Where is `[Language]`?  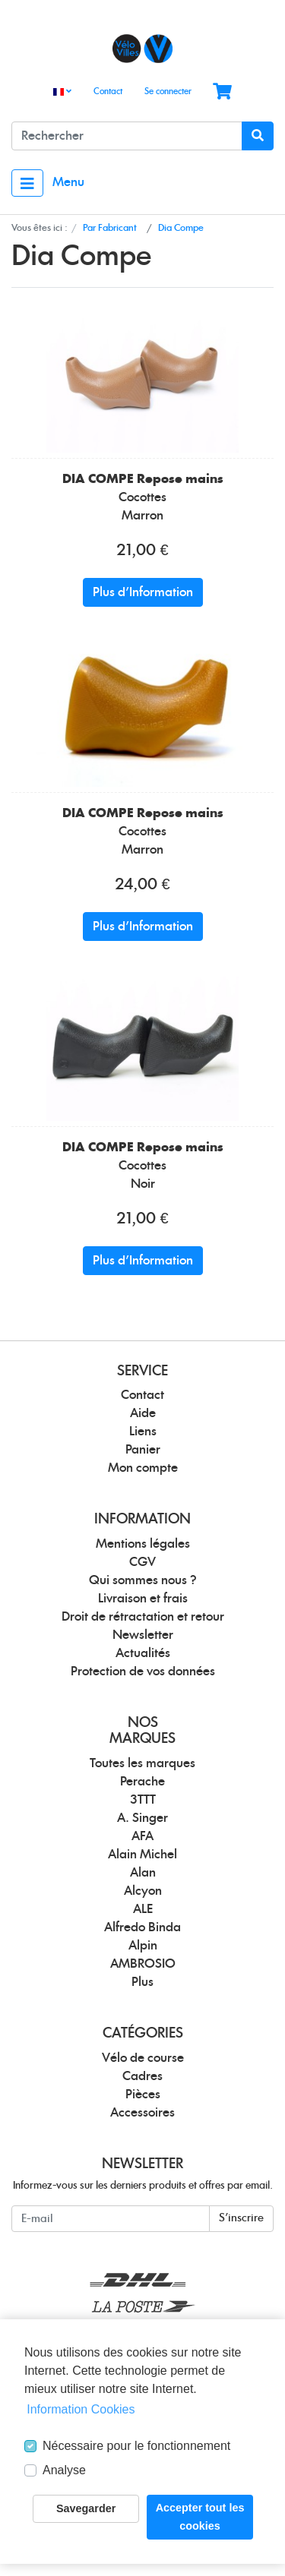
[Language] is located at coordinates (62, 92).